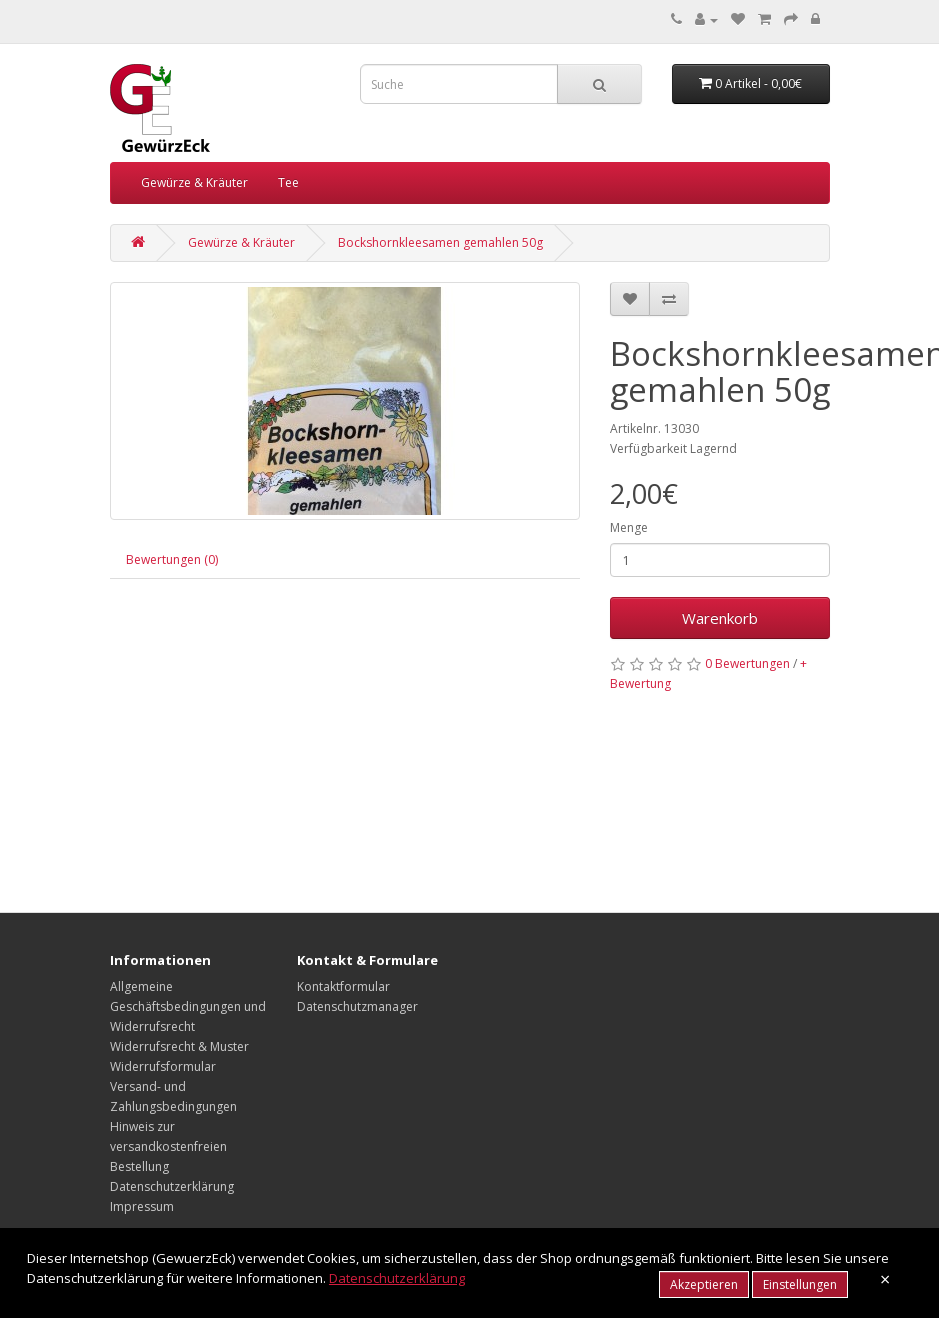  I want to click on Gewürze & Kräuter, so click(194, 182).